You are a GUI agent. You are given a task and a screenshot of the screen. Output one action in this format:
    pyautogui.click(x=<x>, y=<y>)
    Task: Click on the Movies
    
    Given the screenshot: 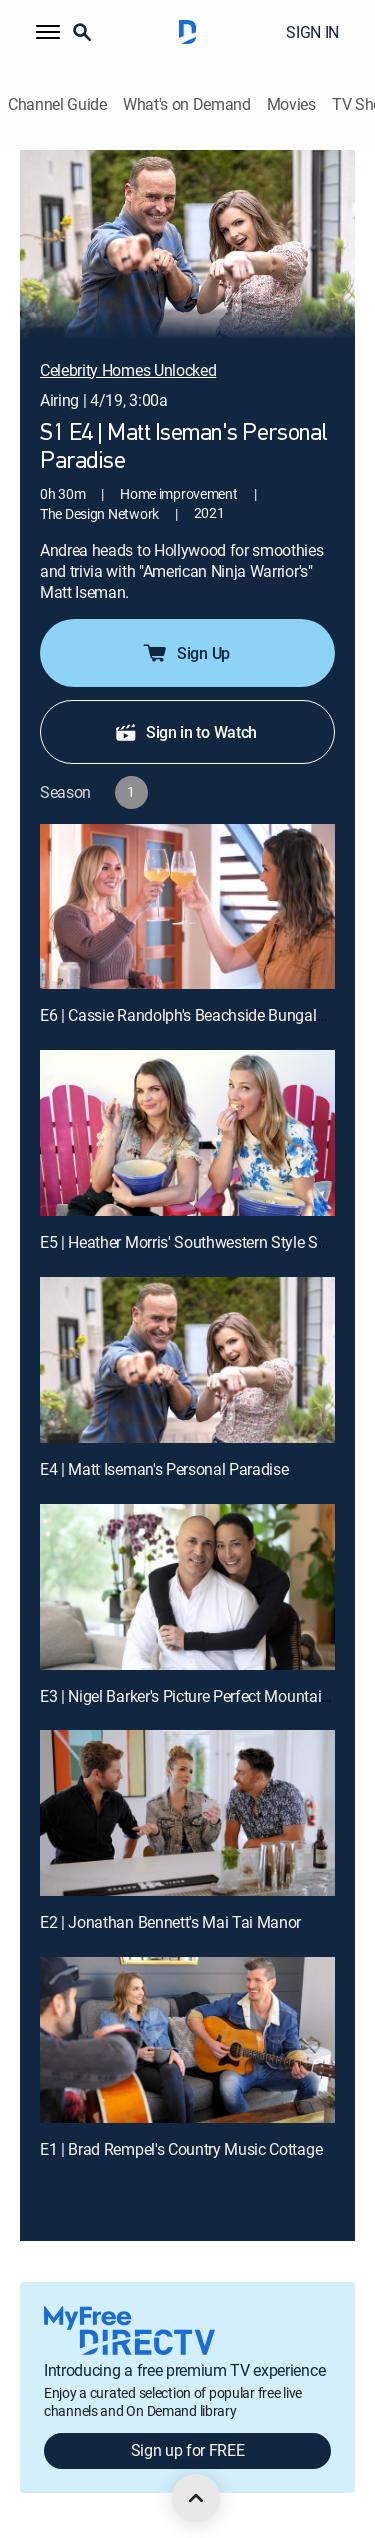 What is the action you would take?
    pyautogui.click(x=291, y=104)
    